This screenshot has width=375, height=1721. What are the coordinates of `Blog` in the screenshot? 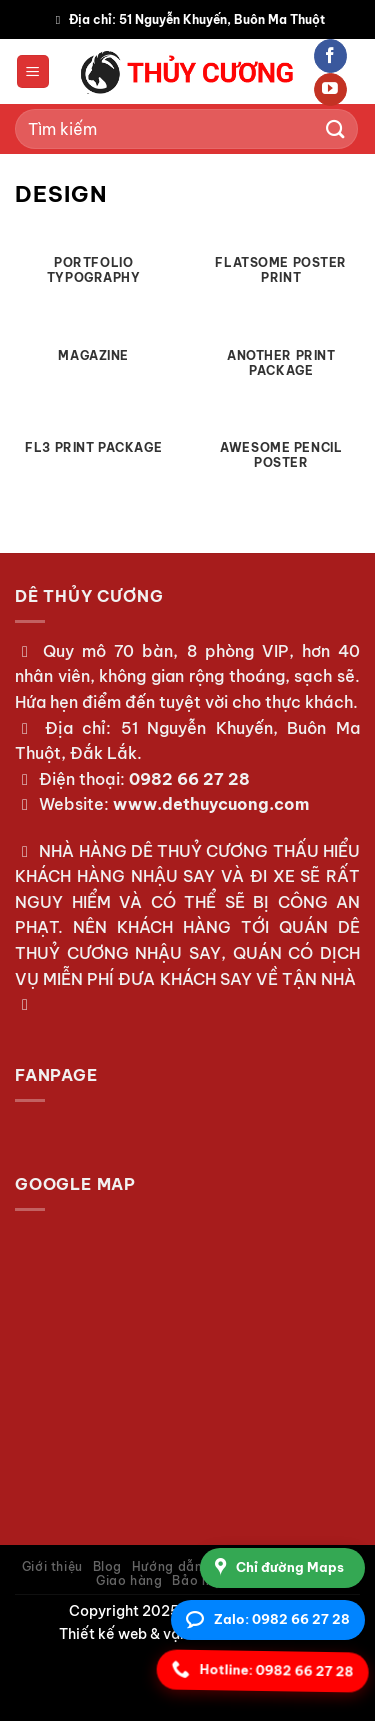 It's located at (107, 1566).